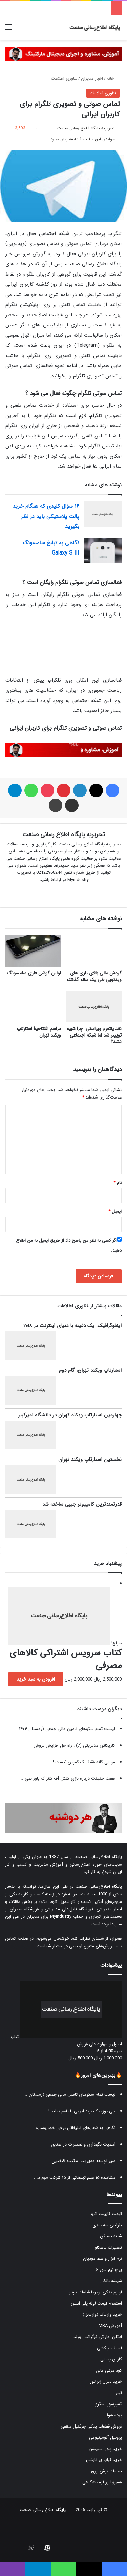  I want to click on فناوری اطلاعات, so click(64, 78).